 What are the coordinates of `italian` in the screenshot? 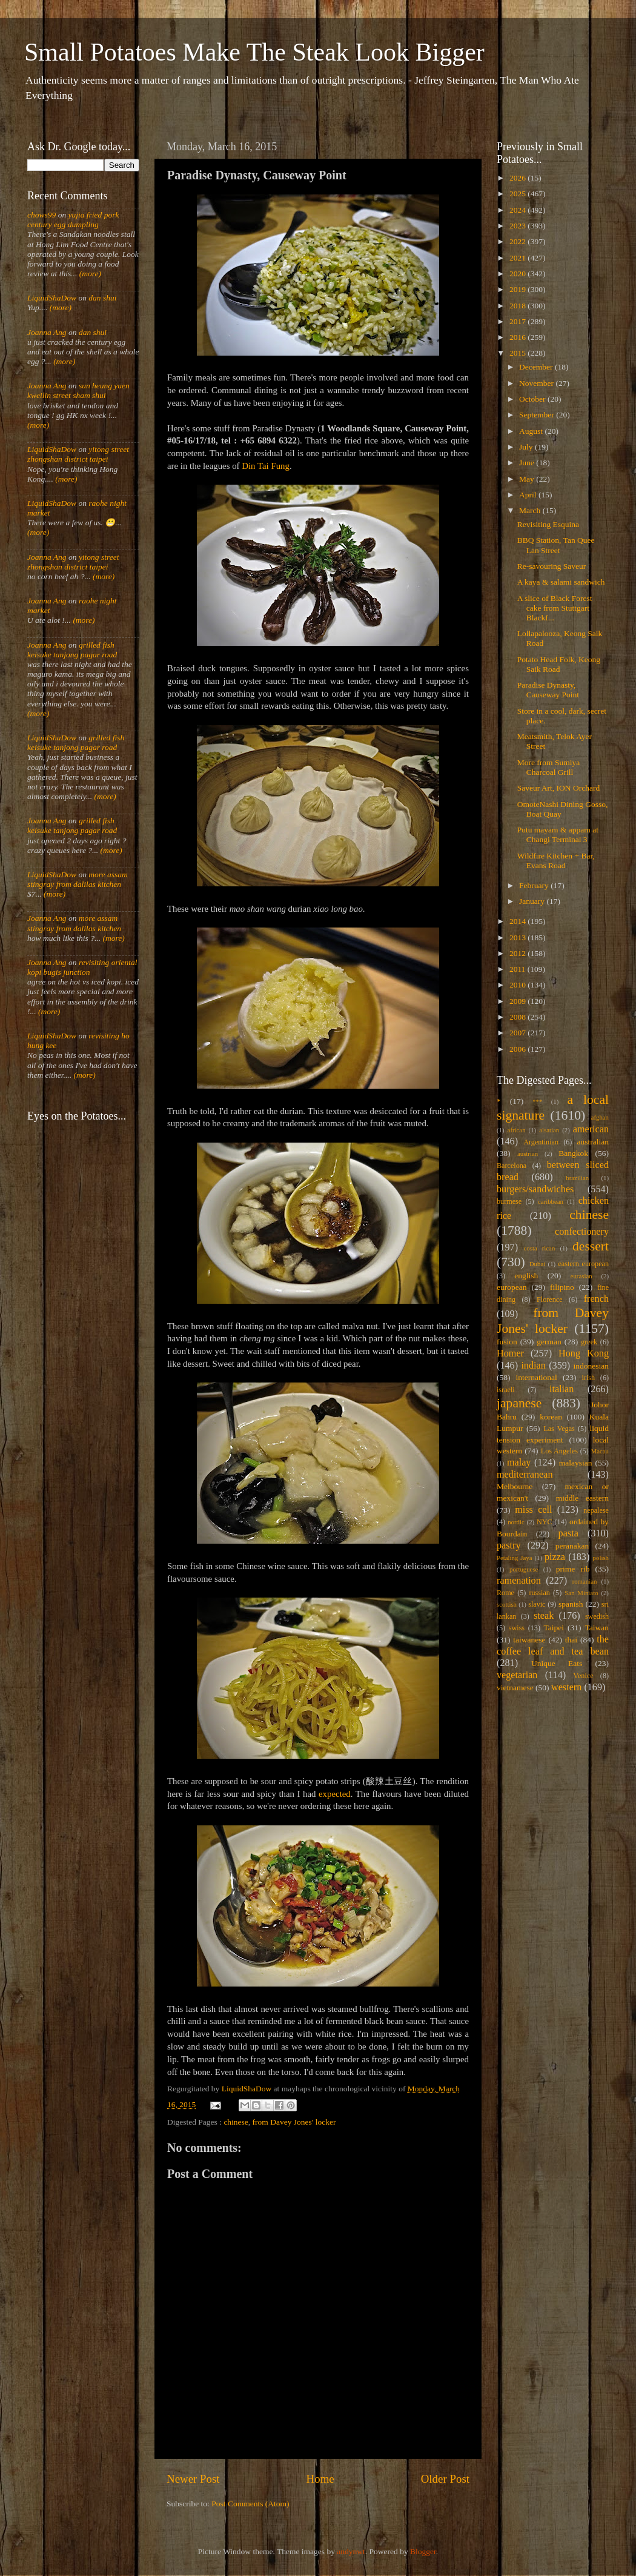 It's located at (561, 1389).